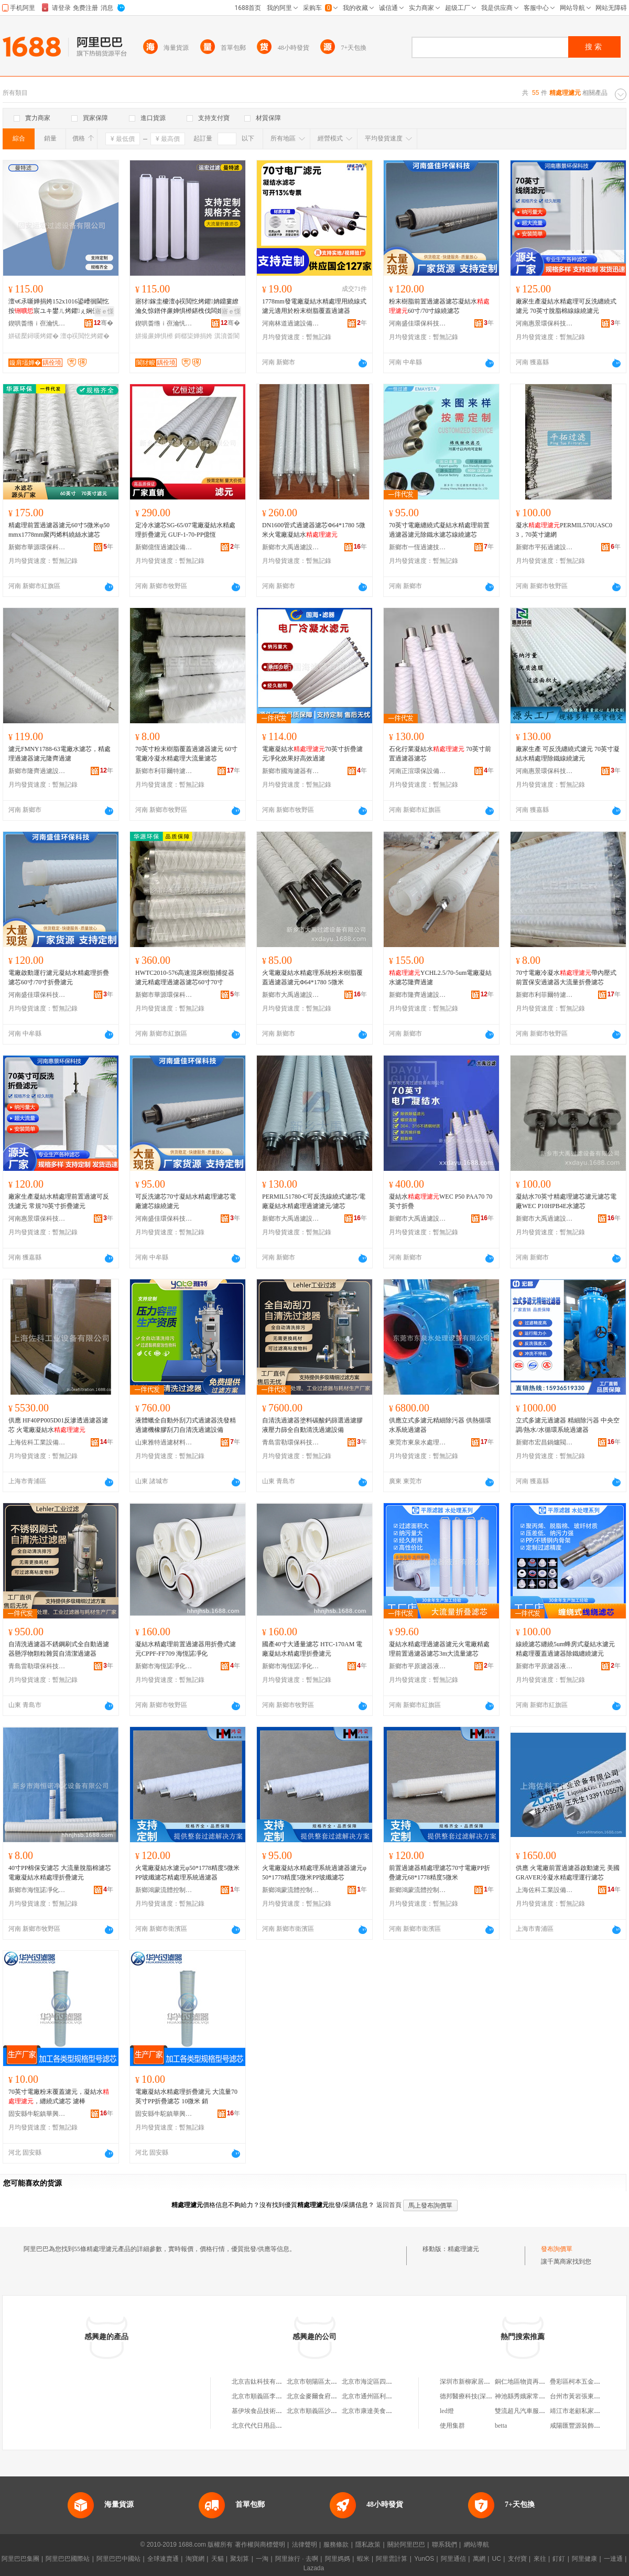  I want to click on 釘釘, so click(558, 2558).